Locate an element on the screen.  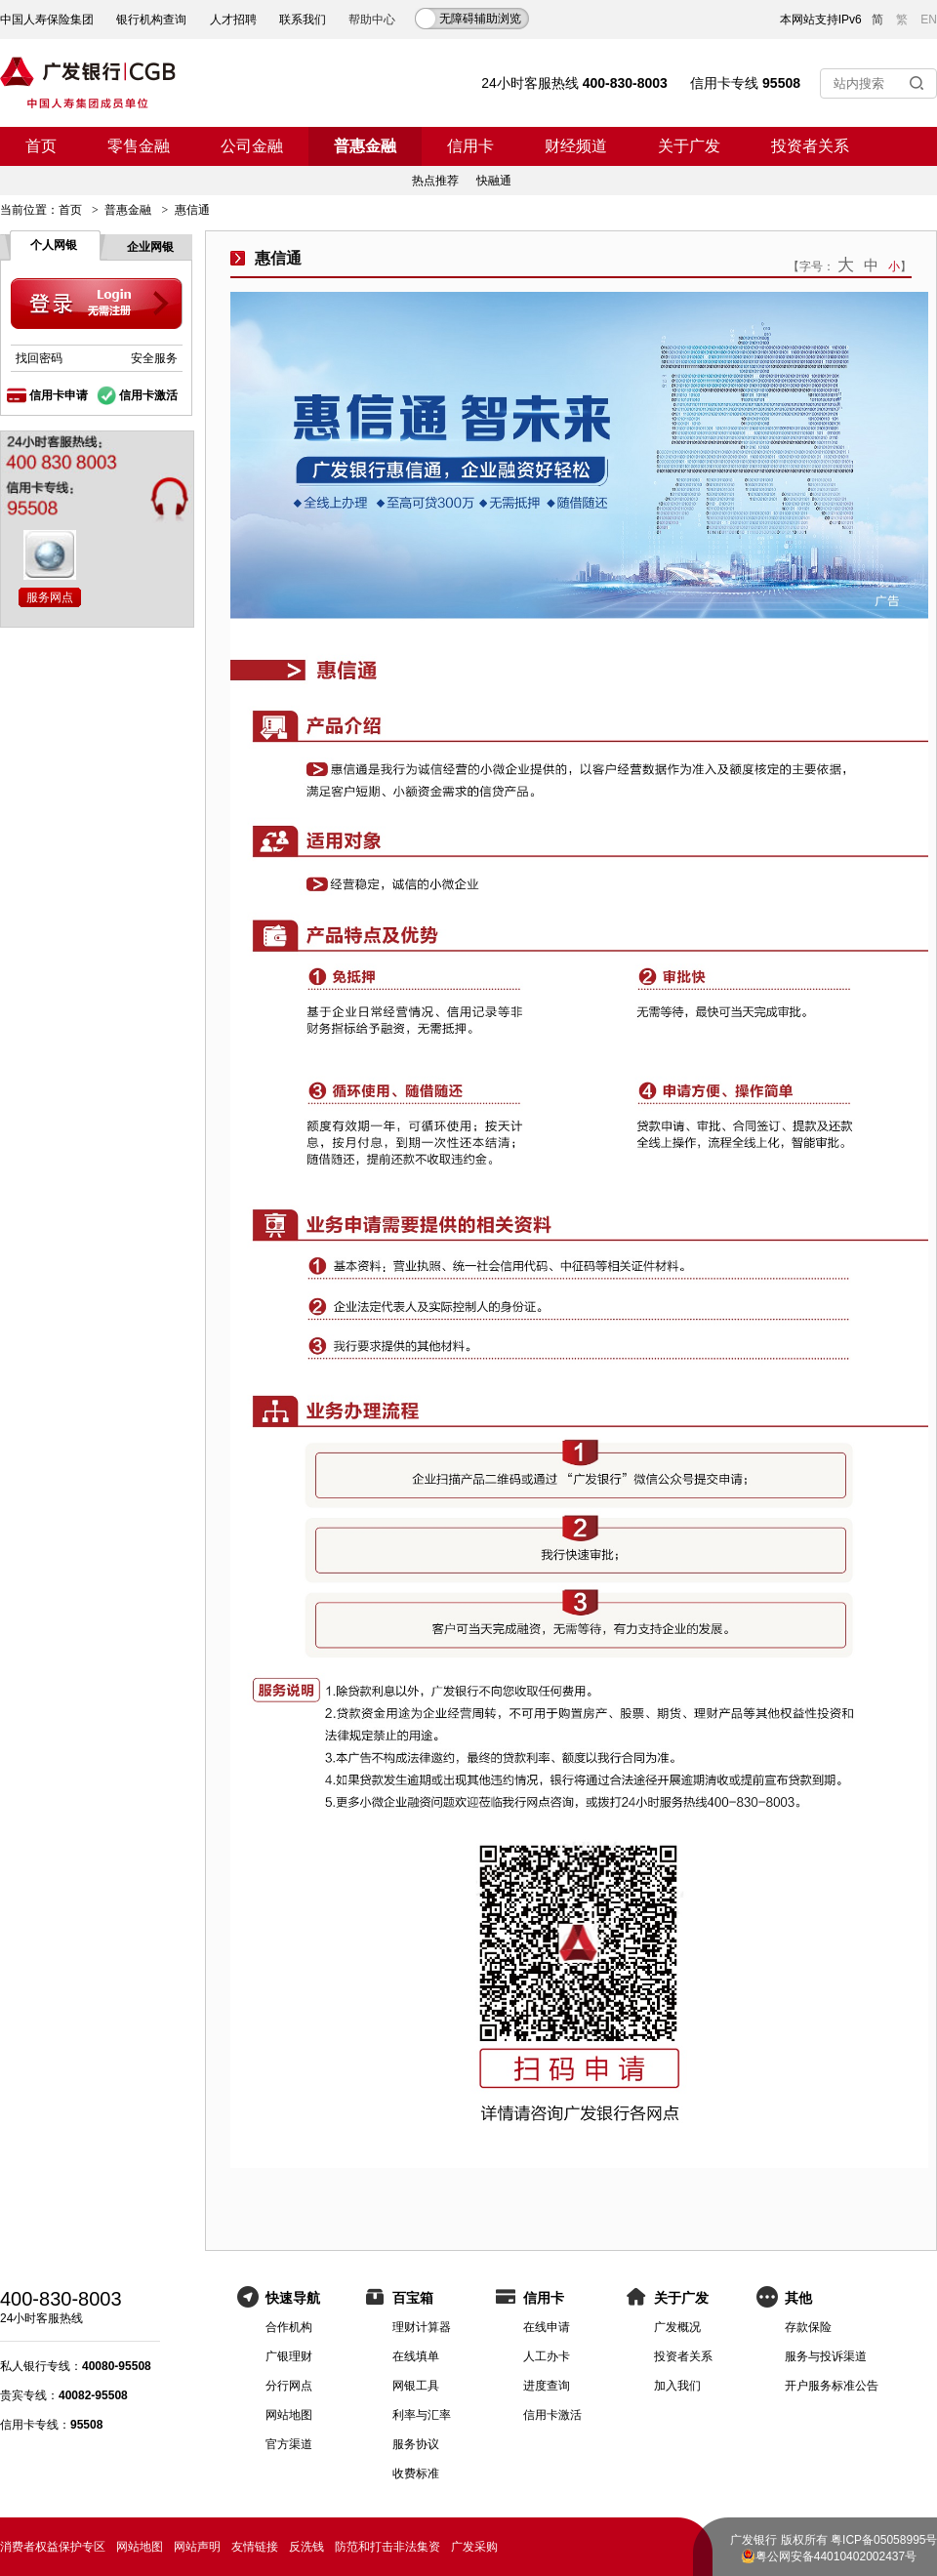
安全服务 is located at coordinates (154, 358).